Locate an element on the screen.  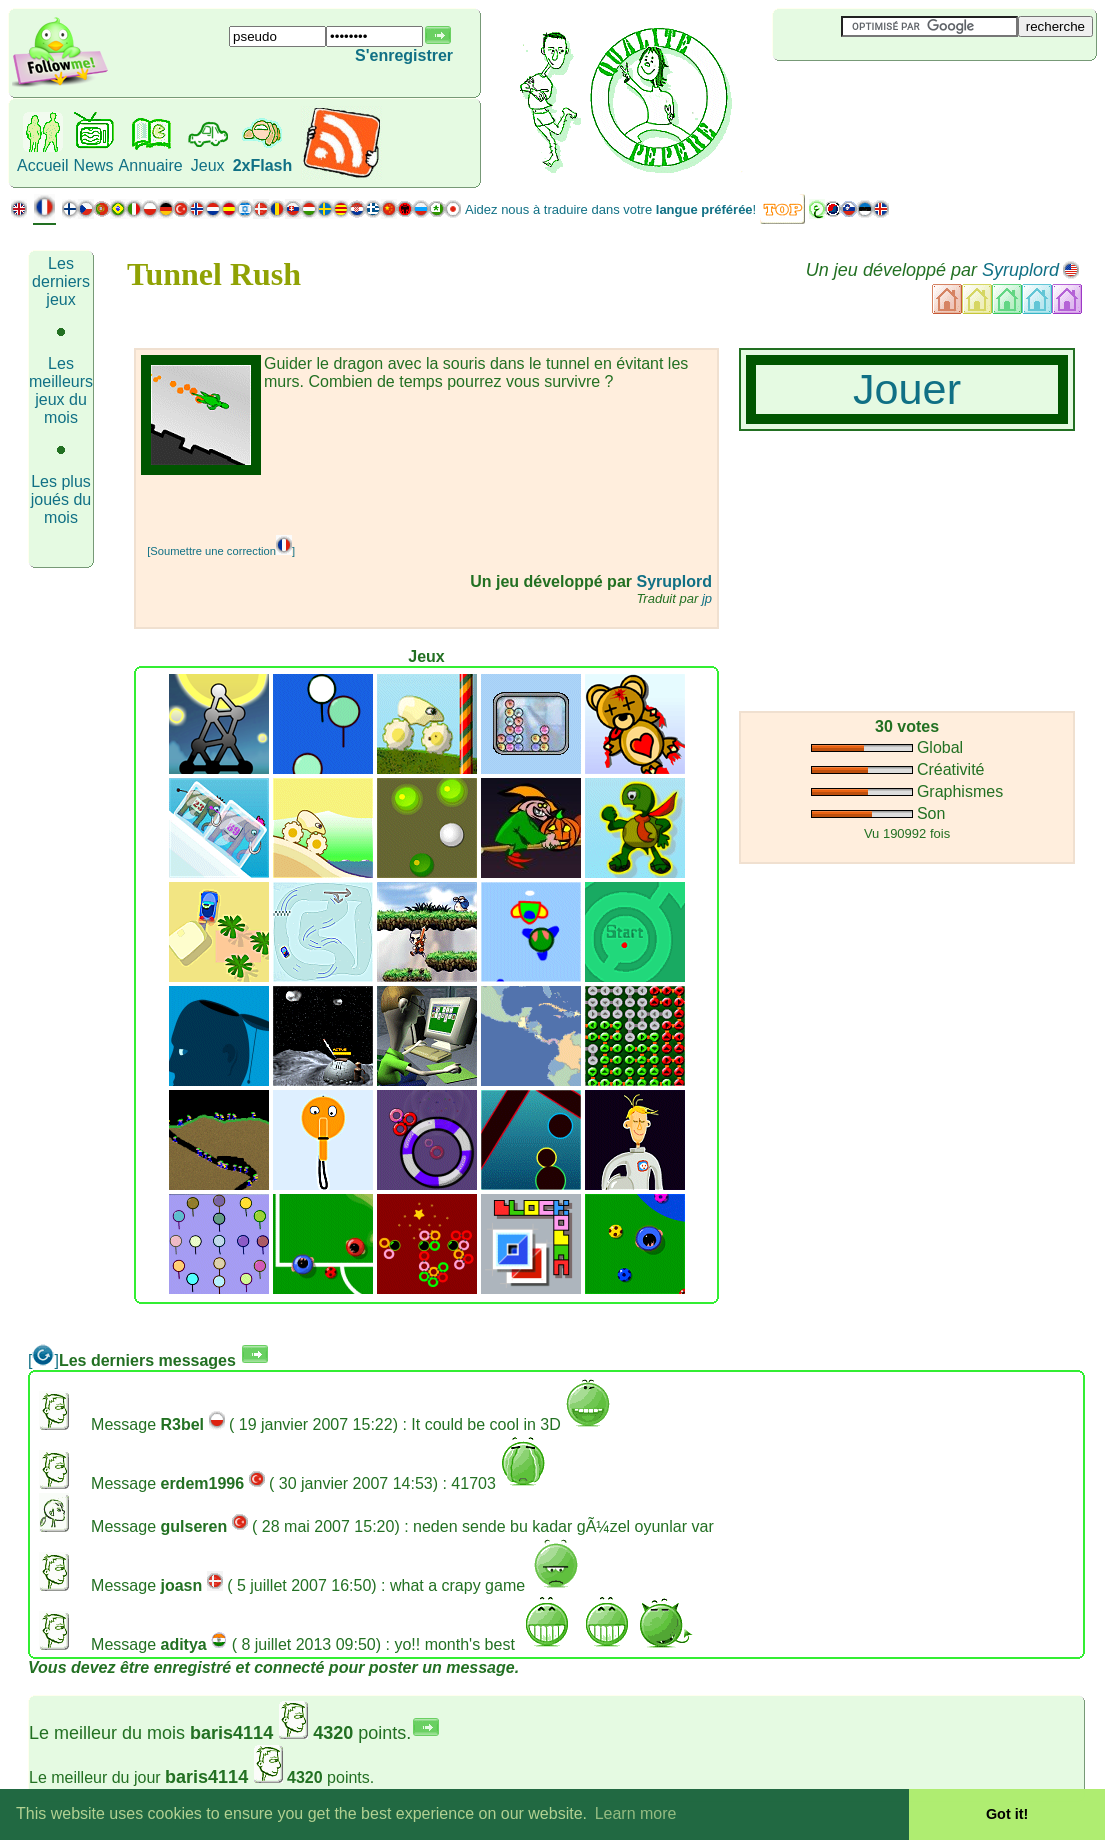
Les meilleurs jeux du mois is located at coordinates (61, 390).